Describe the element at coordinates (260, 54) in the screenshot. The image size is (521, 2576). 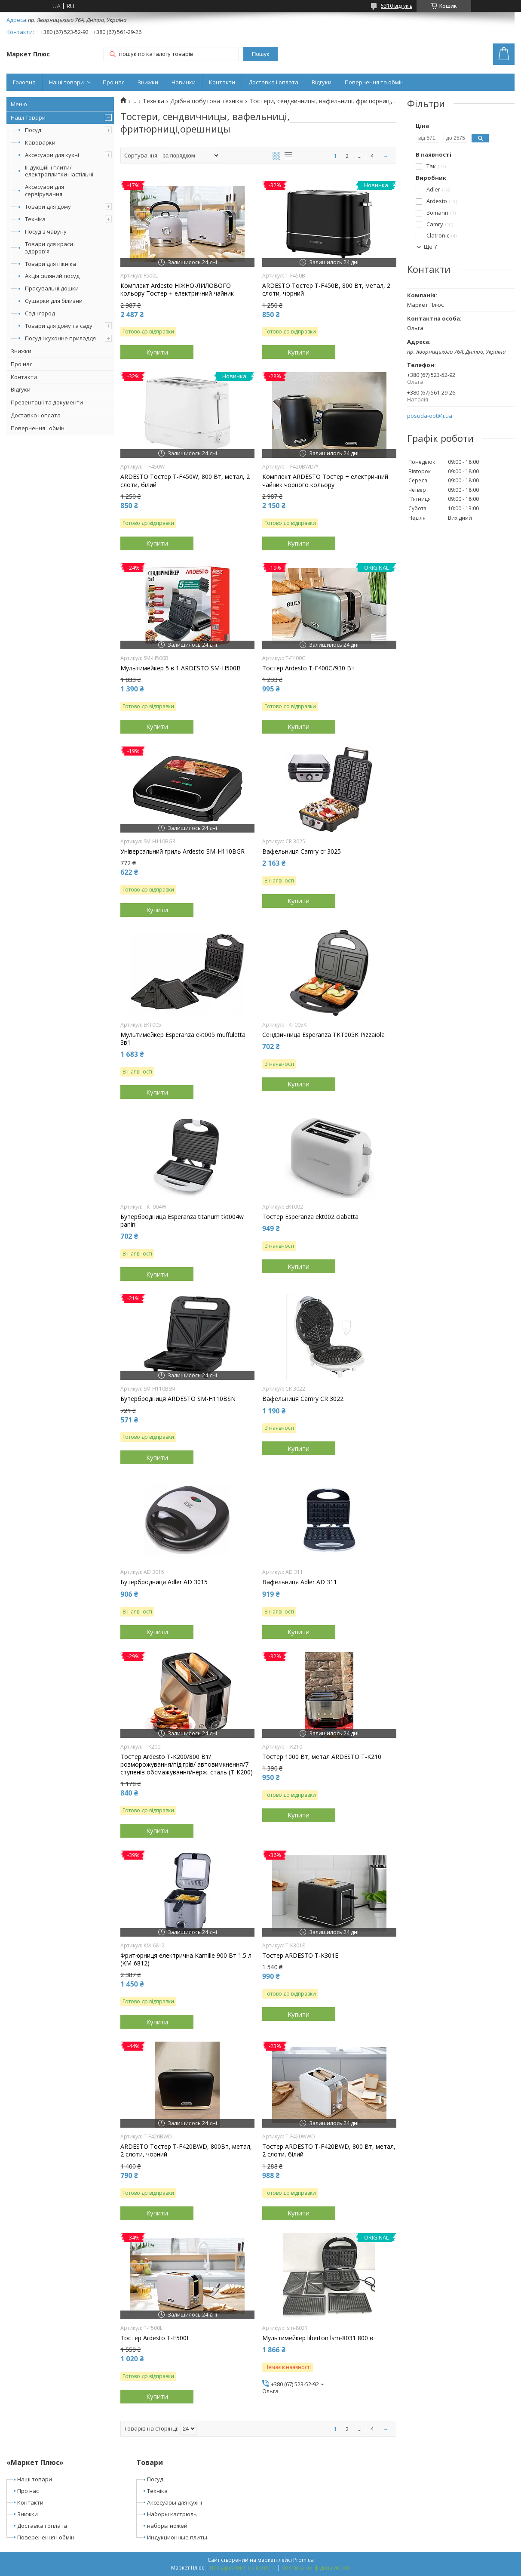
I see `Пошук [Шукати]` at that location.